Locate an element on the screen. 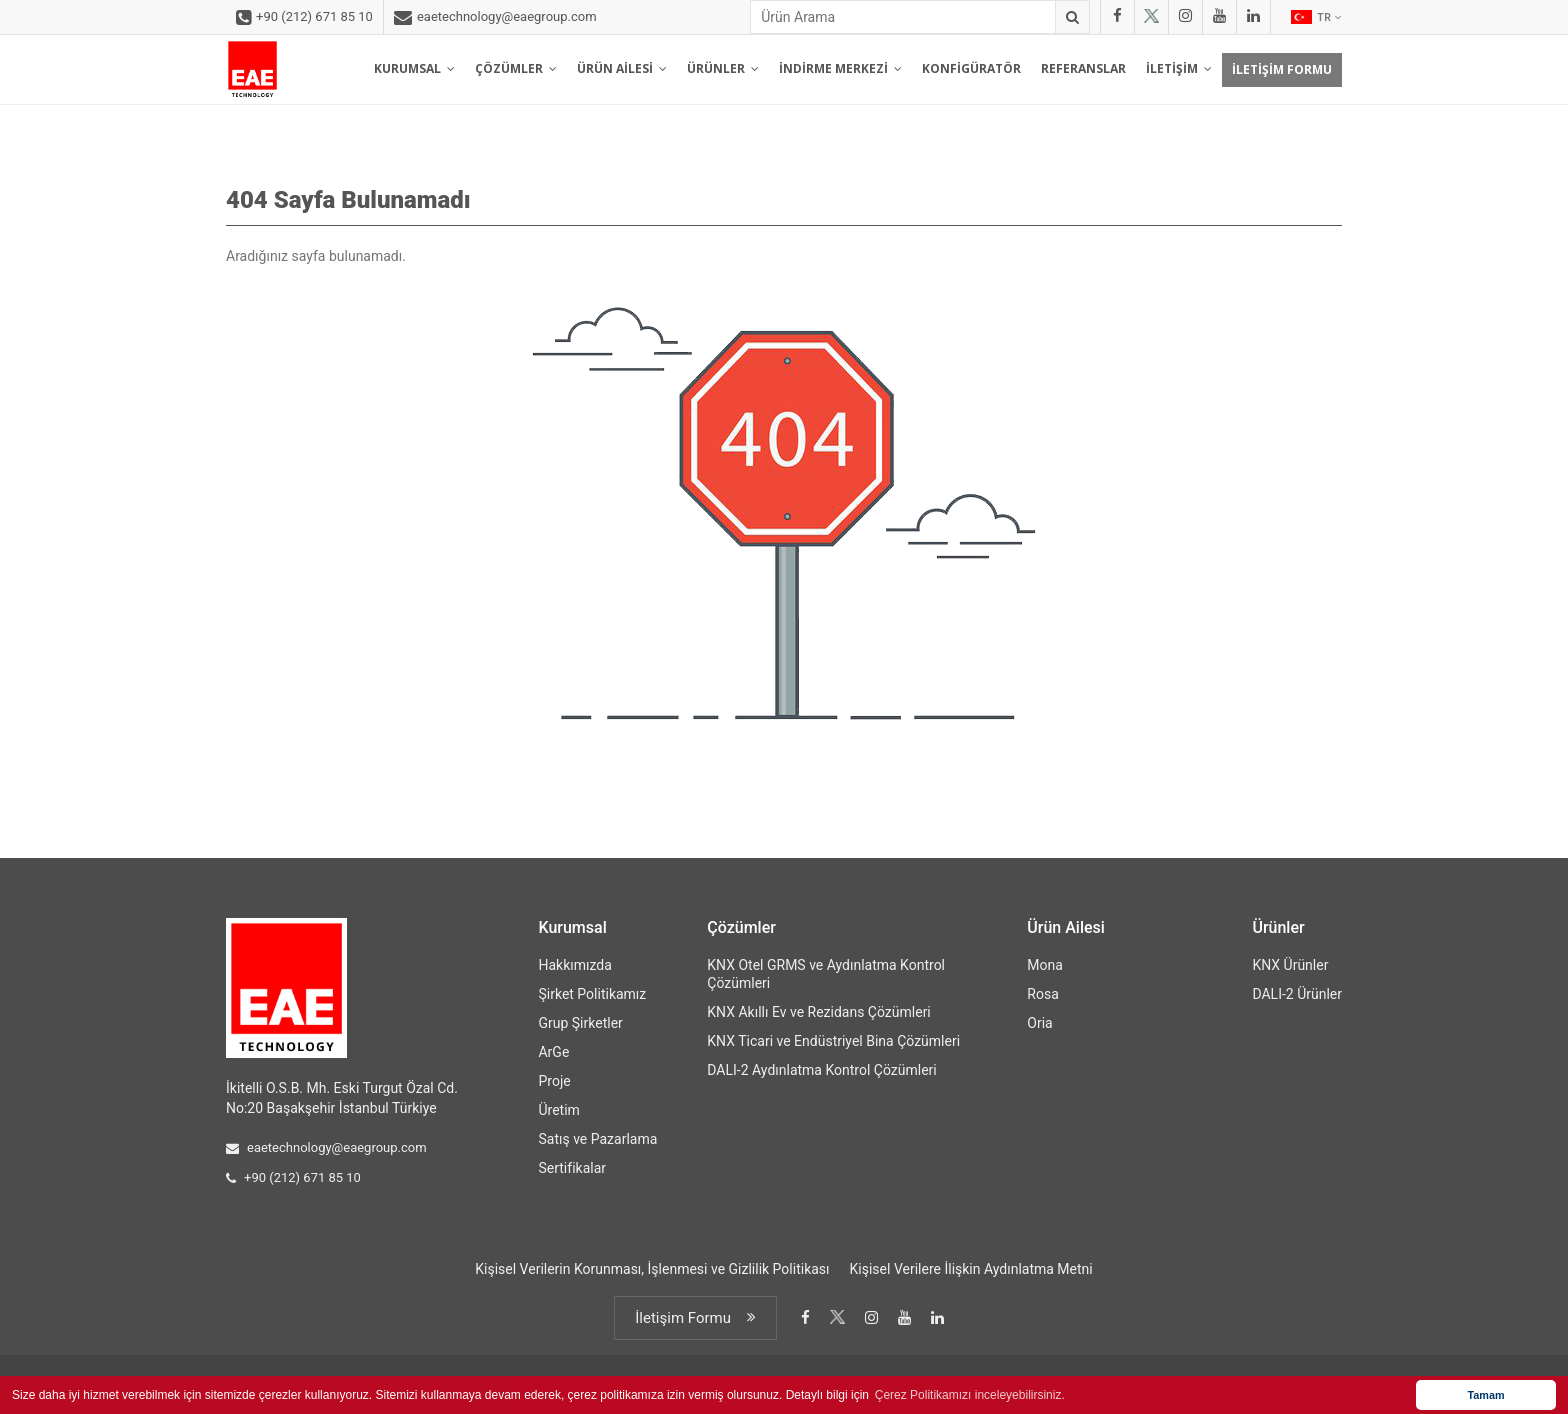  ÜRÜN AİLESİ is located at coordinates (622, 68).